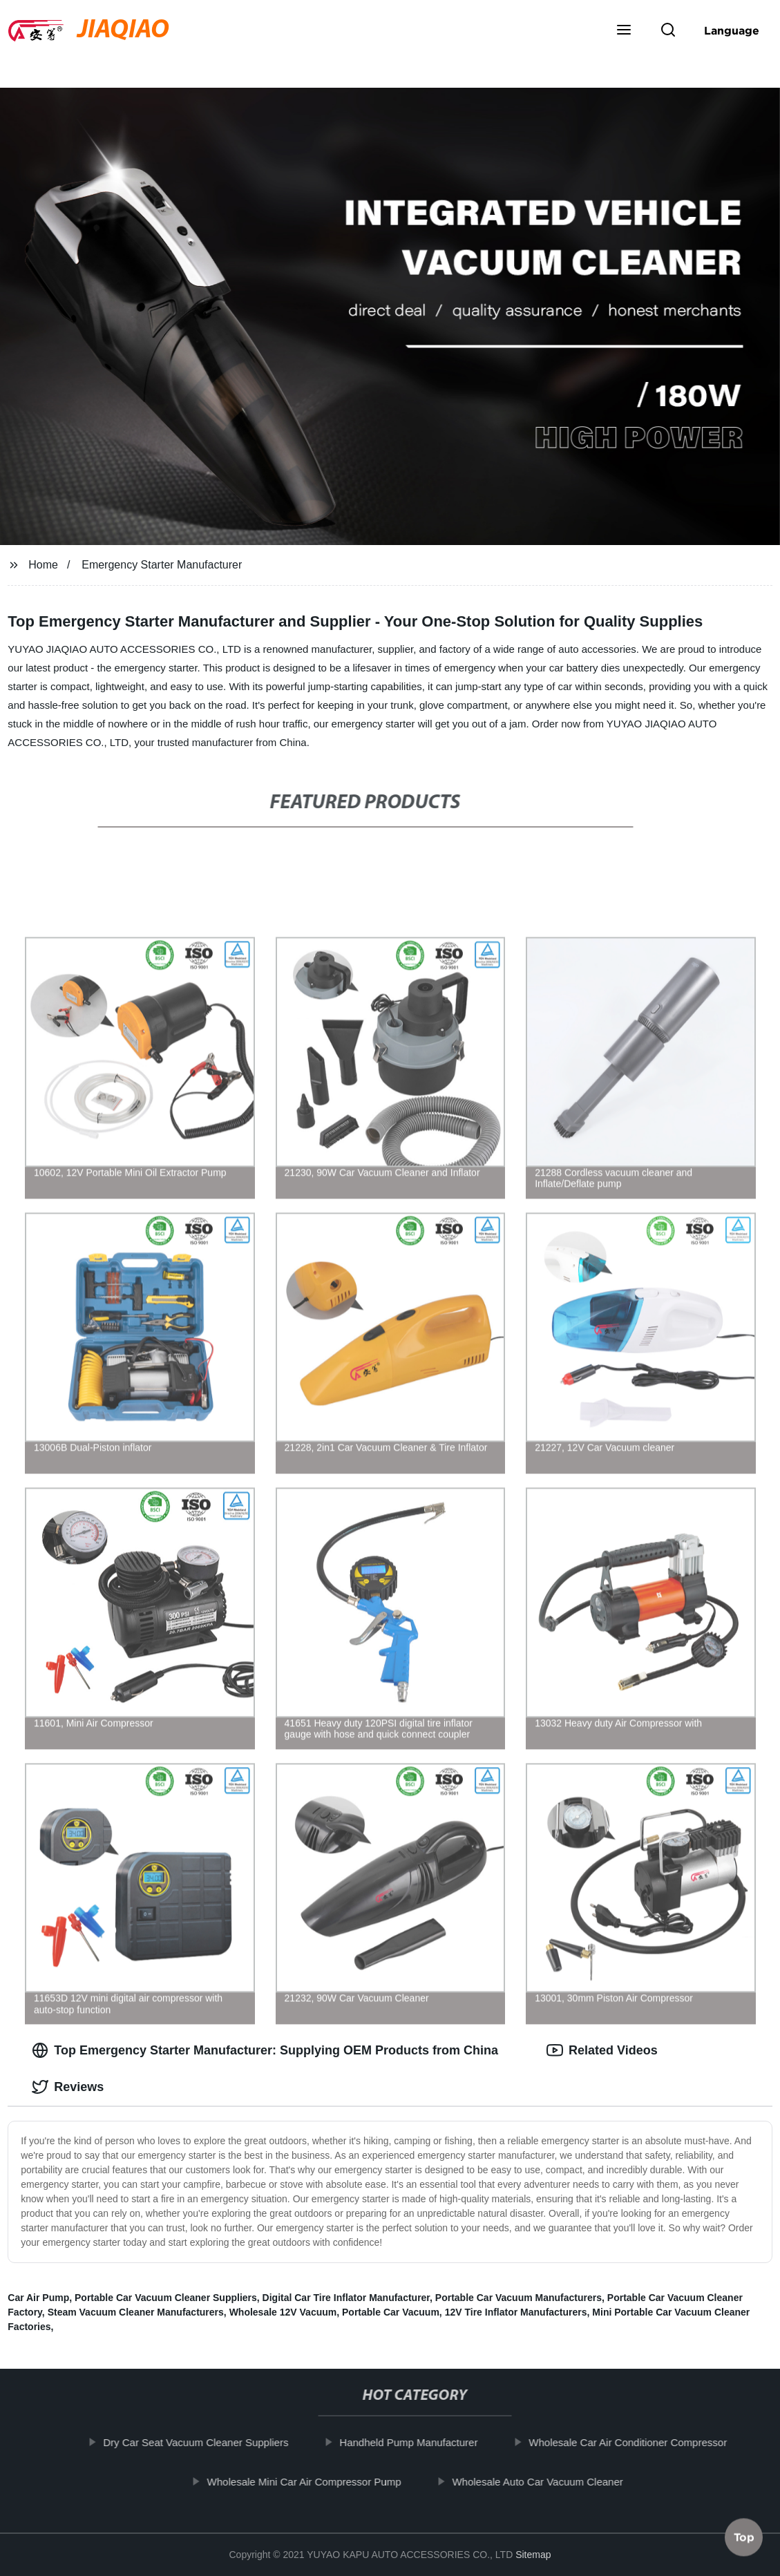 The height and width of the screenshot is (2576, 780). Describe the element at coordinates (516, 2312) in the screenshot. I see `12V Tire Inflator Manufacturers` at that location.